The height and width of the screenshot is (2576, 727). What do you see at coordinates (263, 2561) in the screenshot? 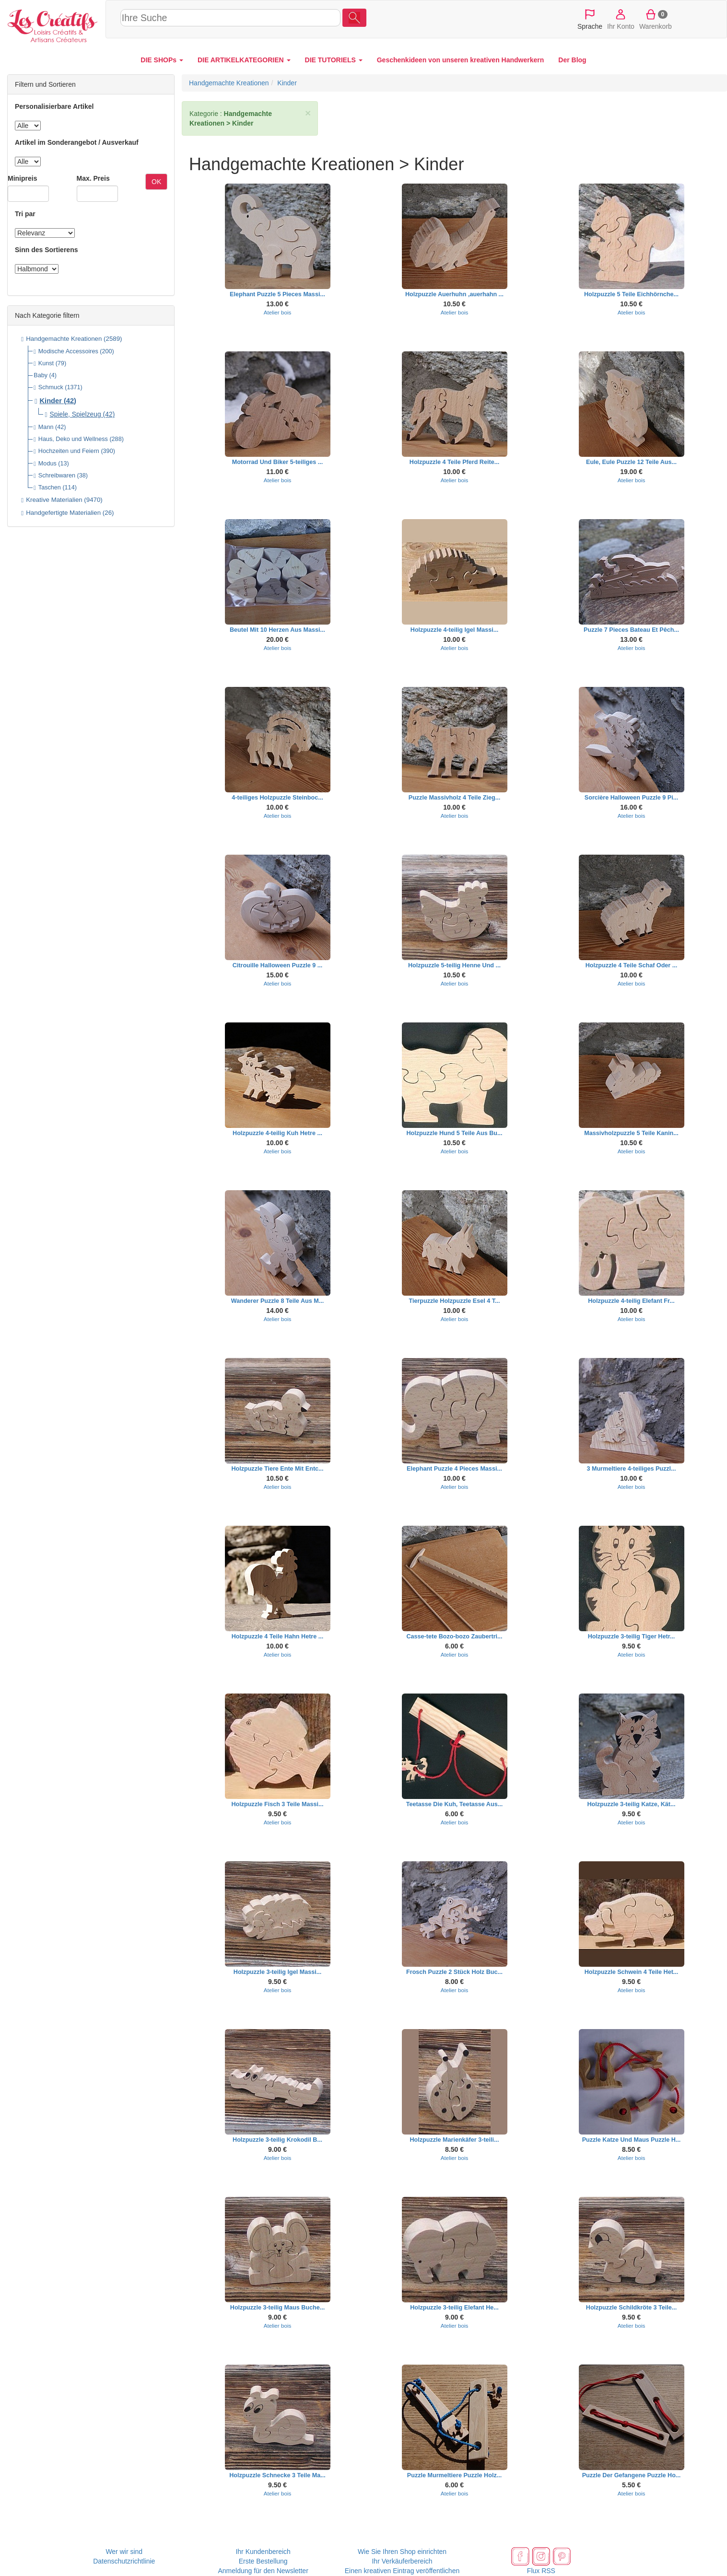
I see `Erste Bestellung` at bounding box center [263, 2561].